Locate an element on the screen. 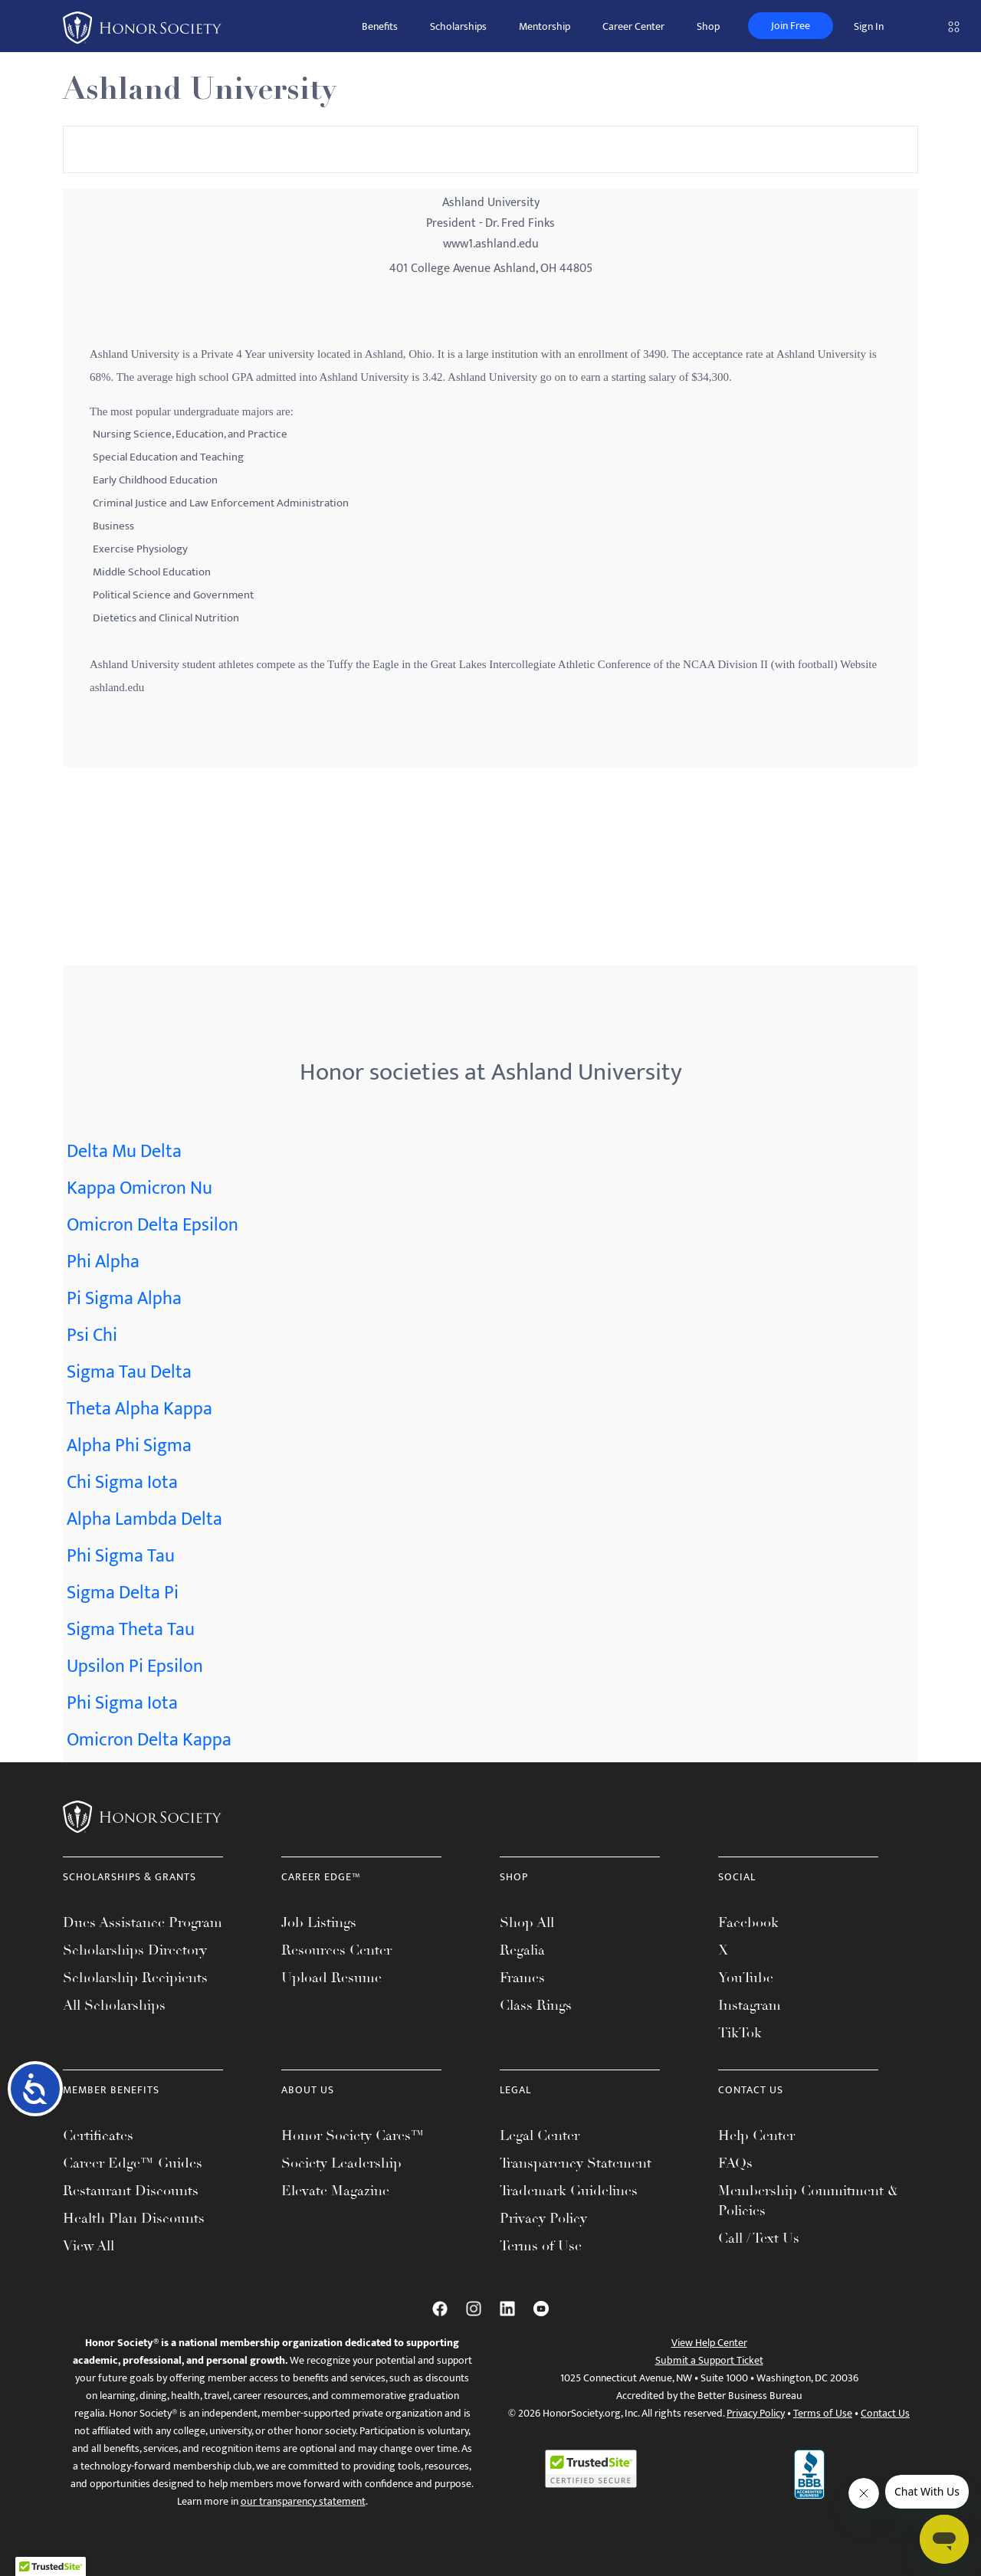 The image size is (981, 2576). Transparency Statement is located at coordinates (575, 2163).